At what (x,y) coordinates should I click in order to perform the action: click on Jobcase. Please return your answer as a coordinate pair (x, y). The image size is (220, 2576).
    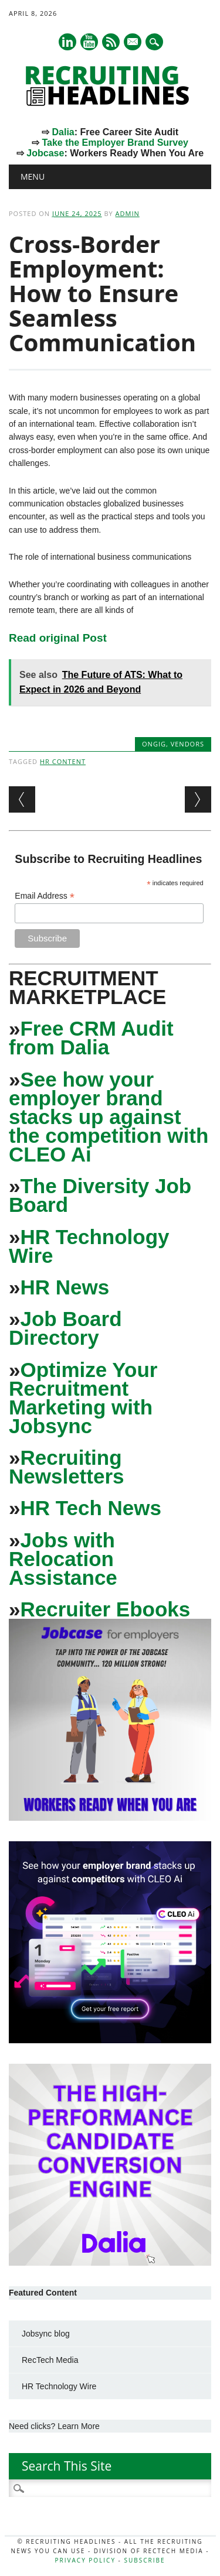
    Looking at the image, I should click on (45, 153).